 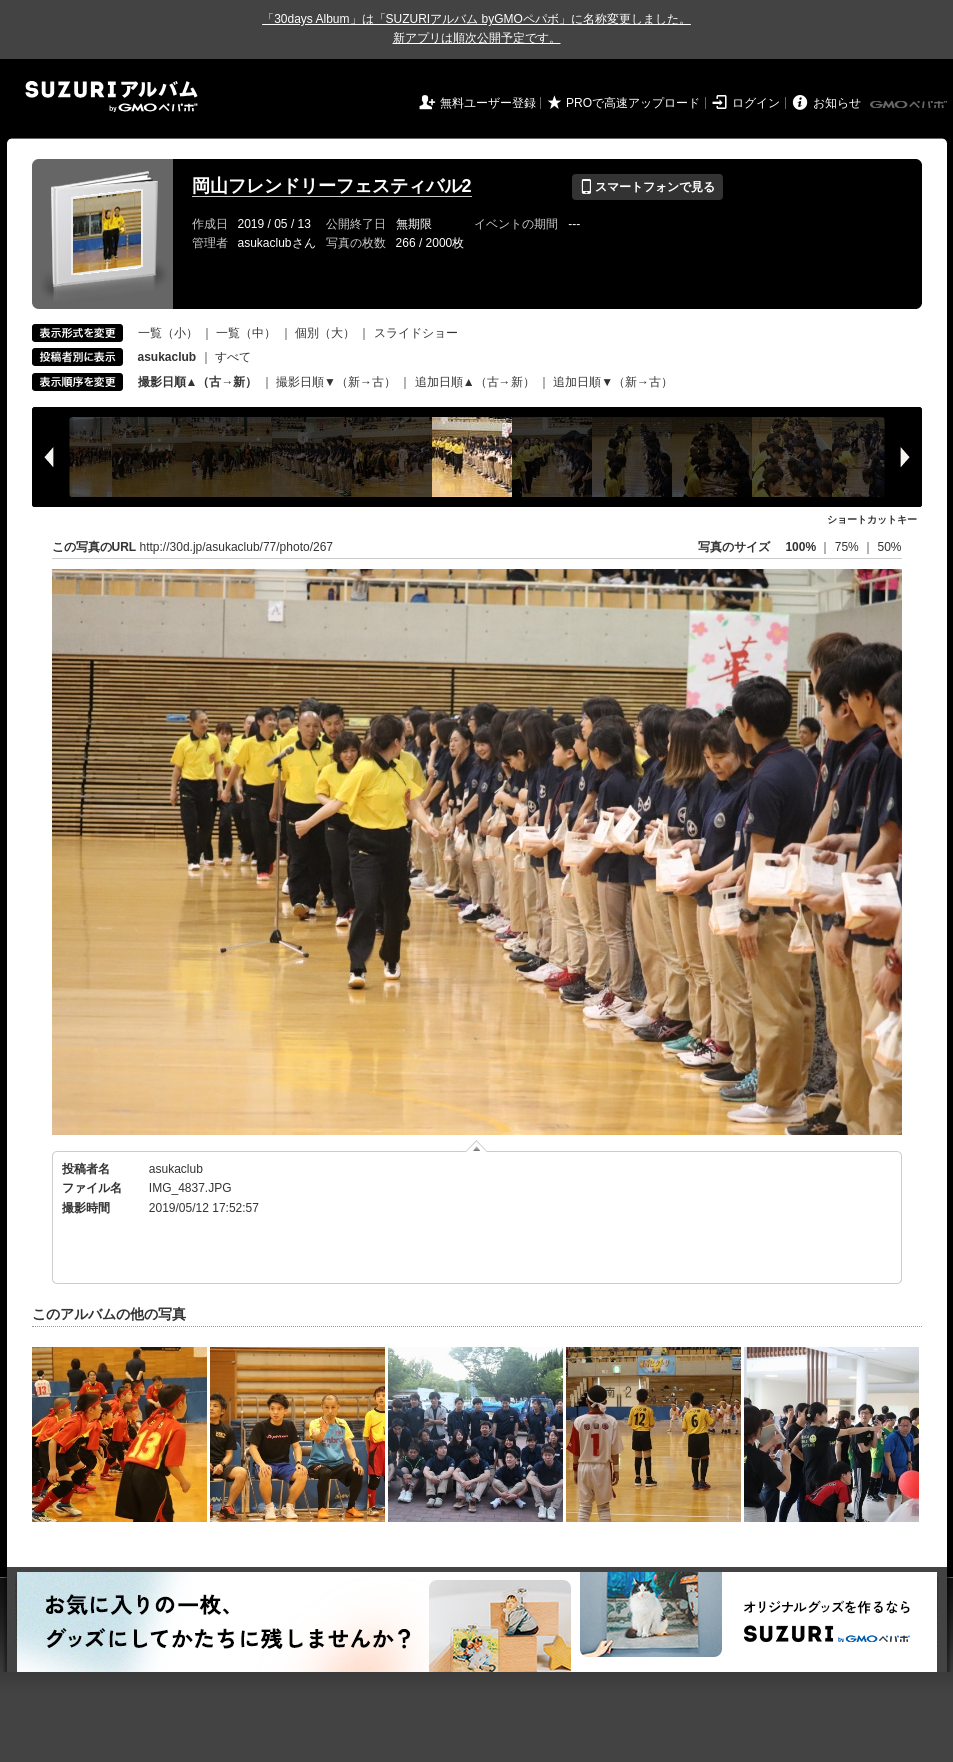 What do you see at coordinates (111, 96) in the screenshot?
I see `SUZURIアルバム` at bounding box center [111, 96].